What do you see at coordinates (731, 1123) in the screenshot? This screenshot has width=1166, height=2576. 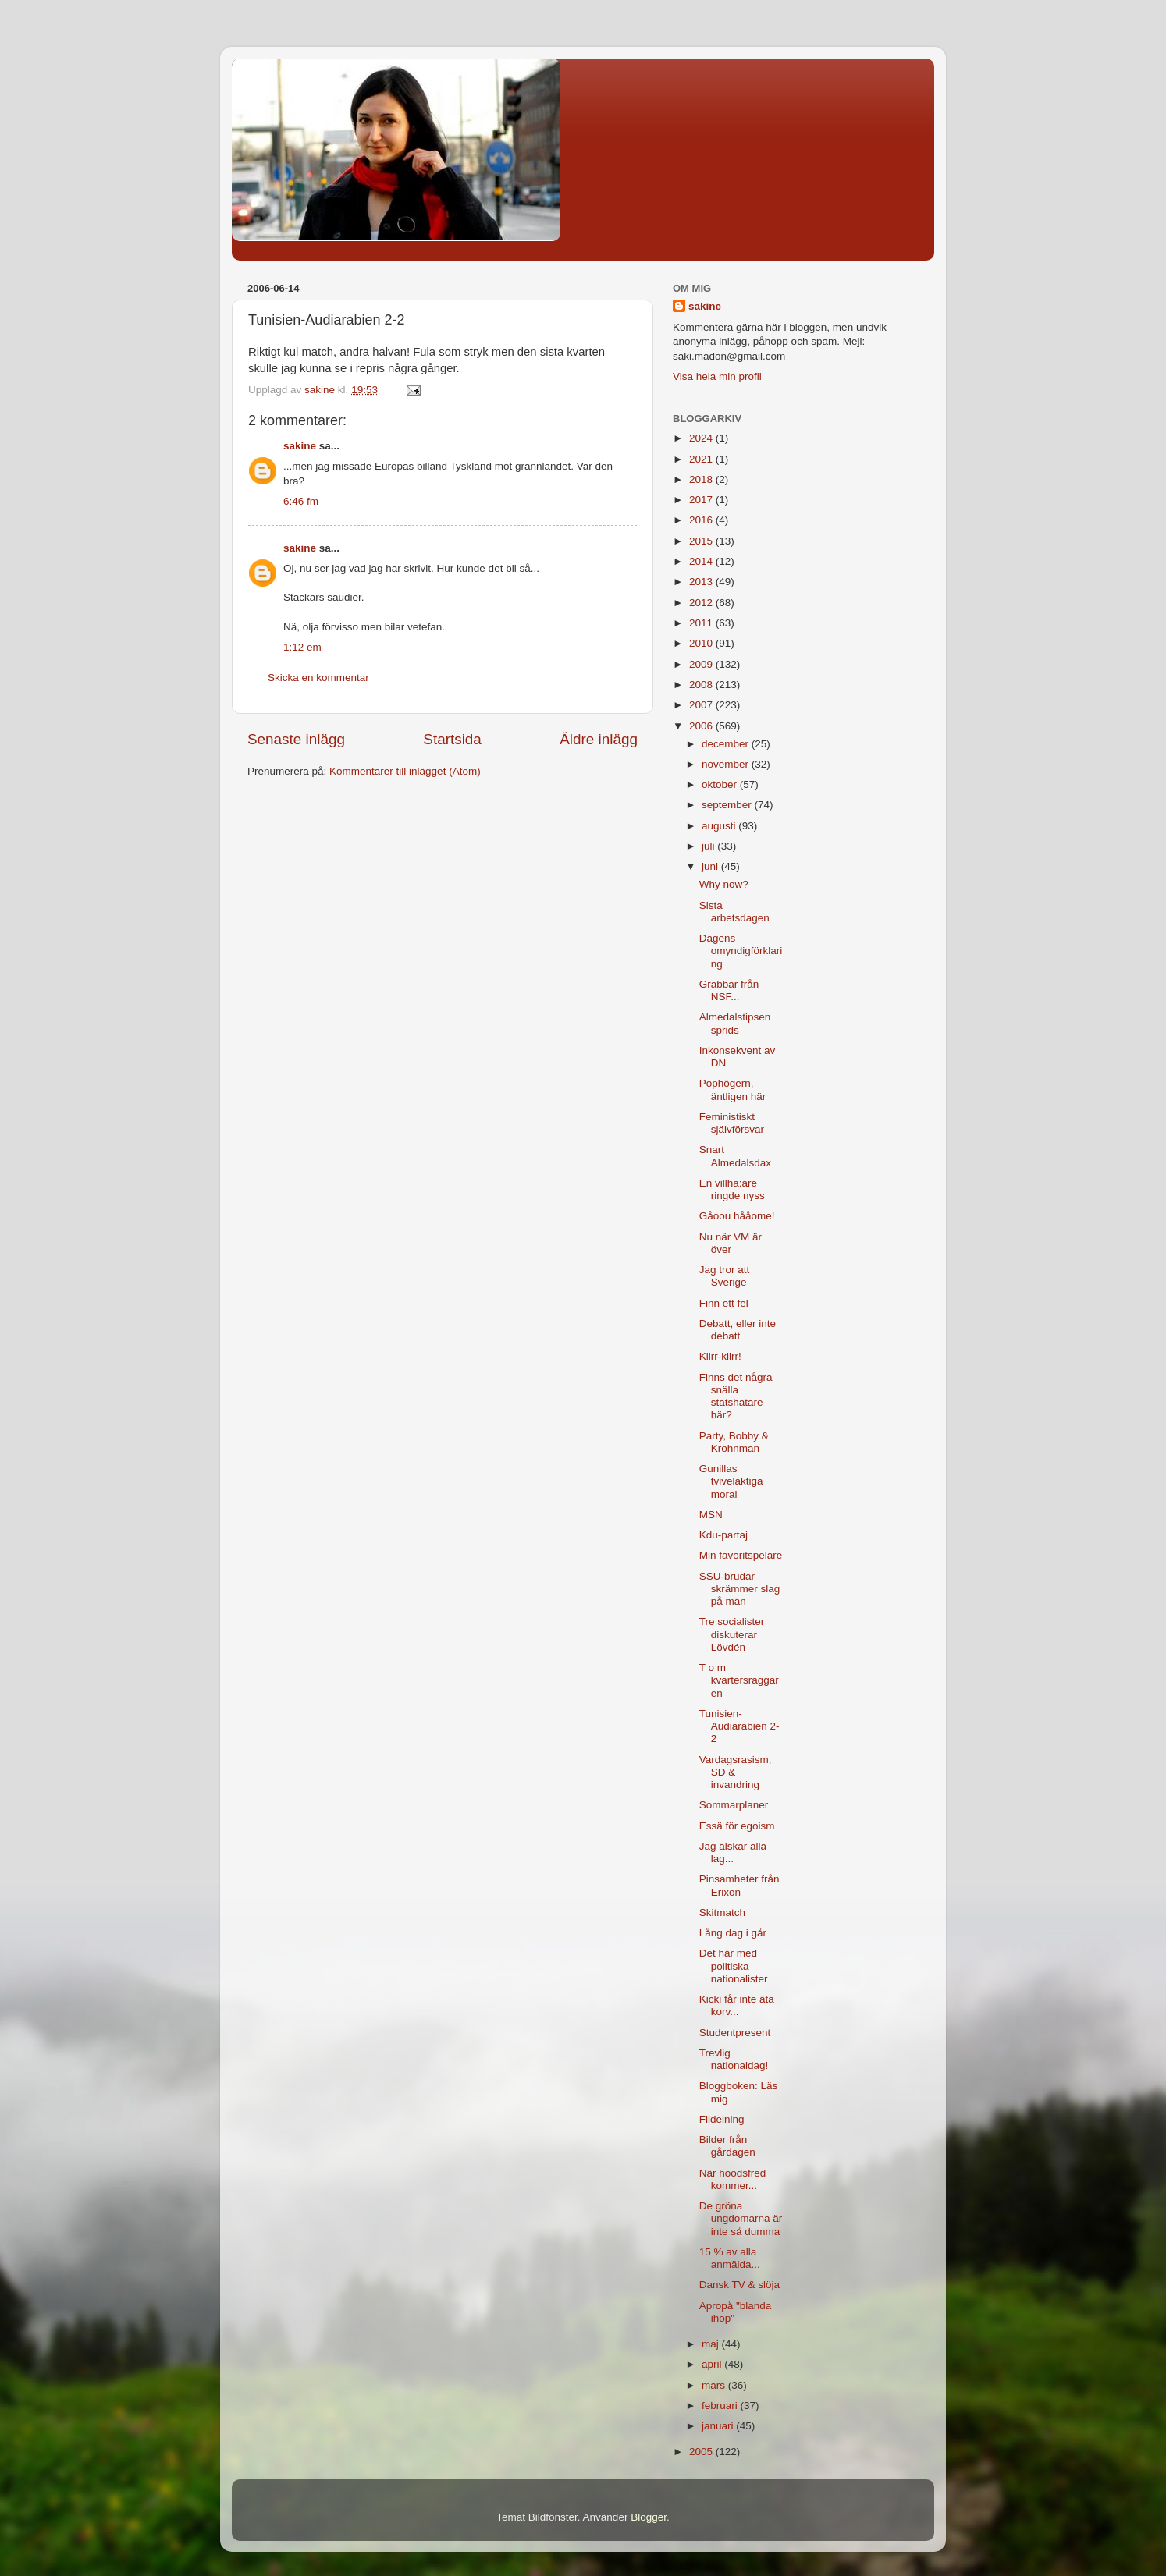 I see `Feministiskt självförsvar` at bounding box center [731, 1123].